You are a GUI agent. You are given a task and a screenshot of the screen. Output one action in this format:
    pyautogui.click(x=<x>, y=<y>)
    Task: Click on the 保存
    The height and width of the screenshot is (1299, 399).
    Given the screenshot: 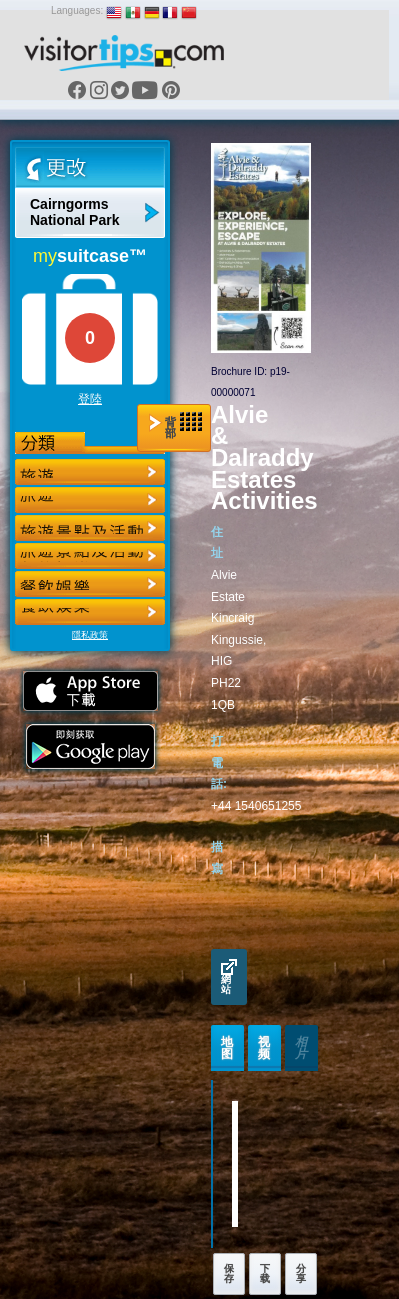 What is the action you would take?
    pyautogui.click(x=229, y=1273)
    